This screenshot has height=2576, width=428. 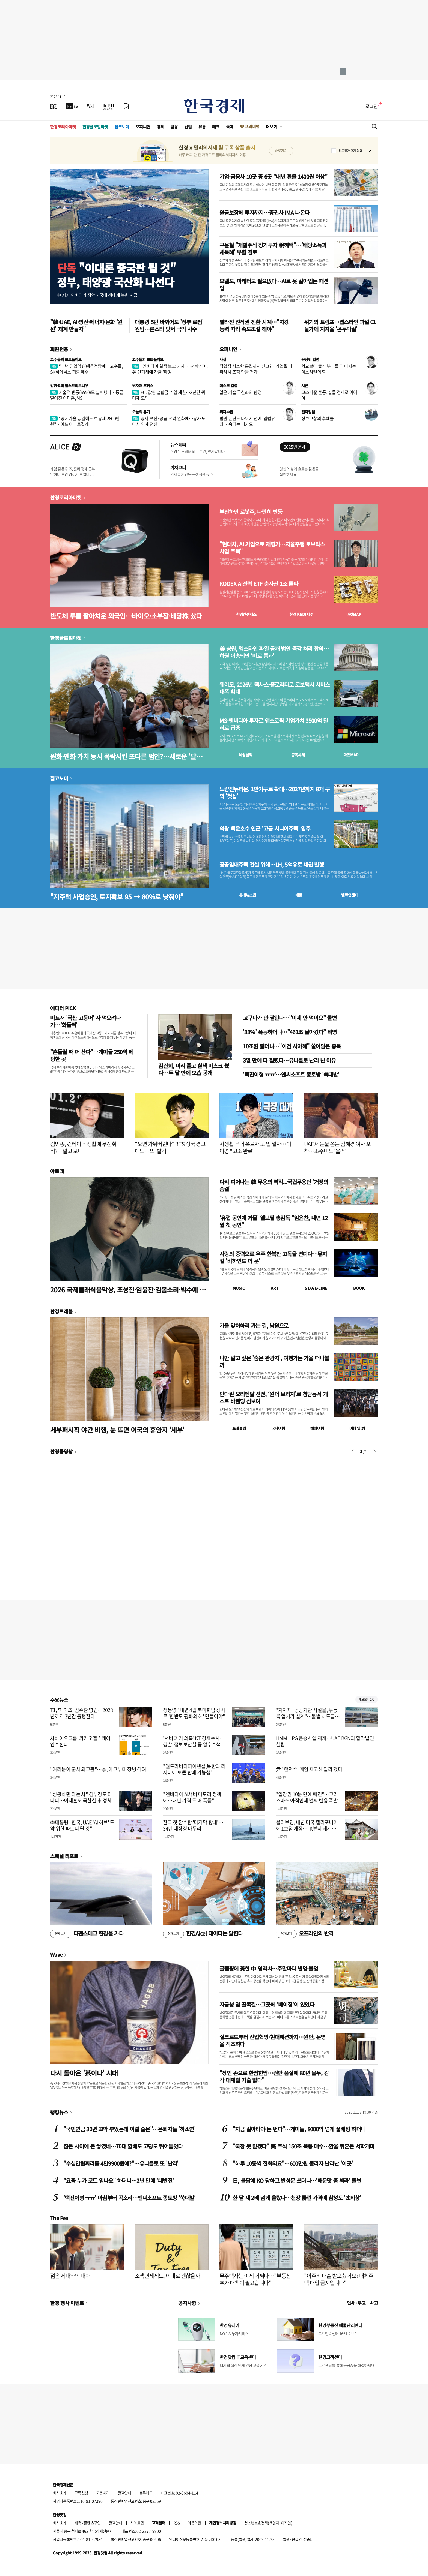 I want to click on [신문보기], so click(x=53, y=106).